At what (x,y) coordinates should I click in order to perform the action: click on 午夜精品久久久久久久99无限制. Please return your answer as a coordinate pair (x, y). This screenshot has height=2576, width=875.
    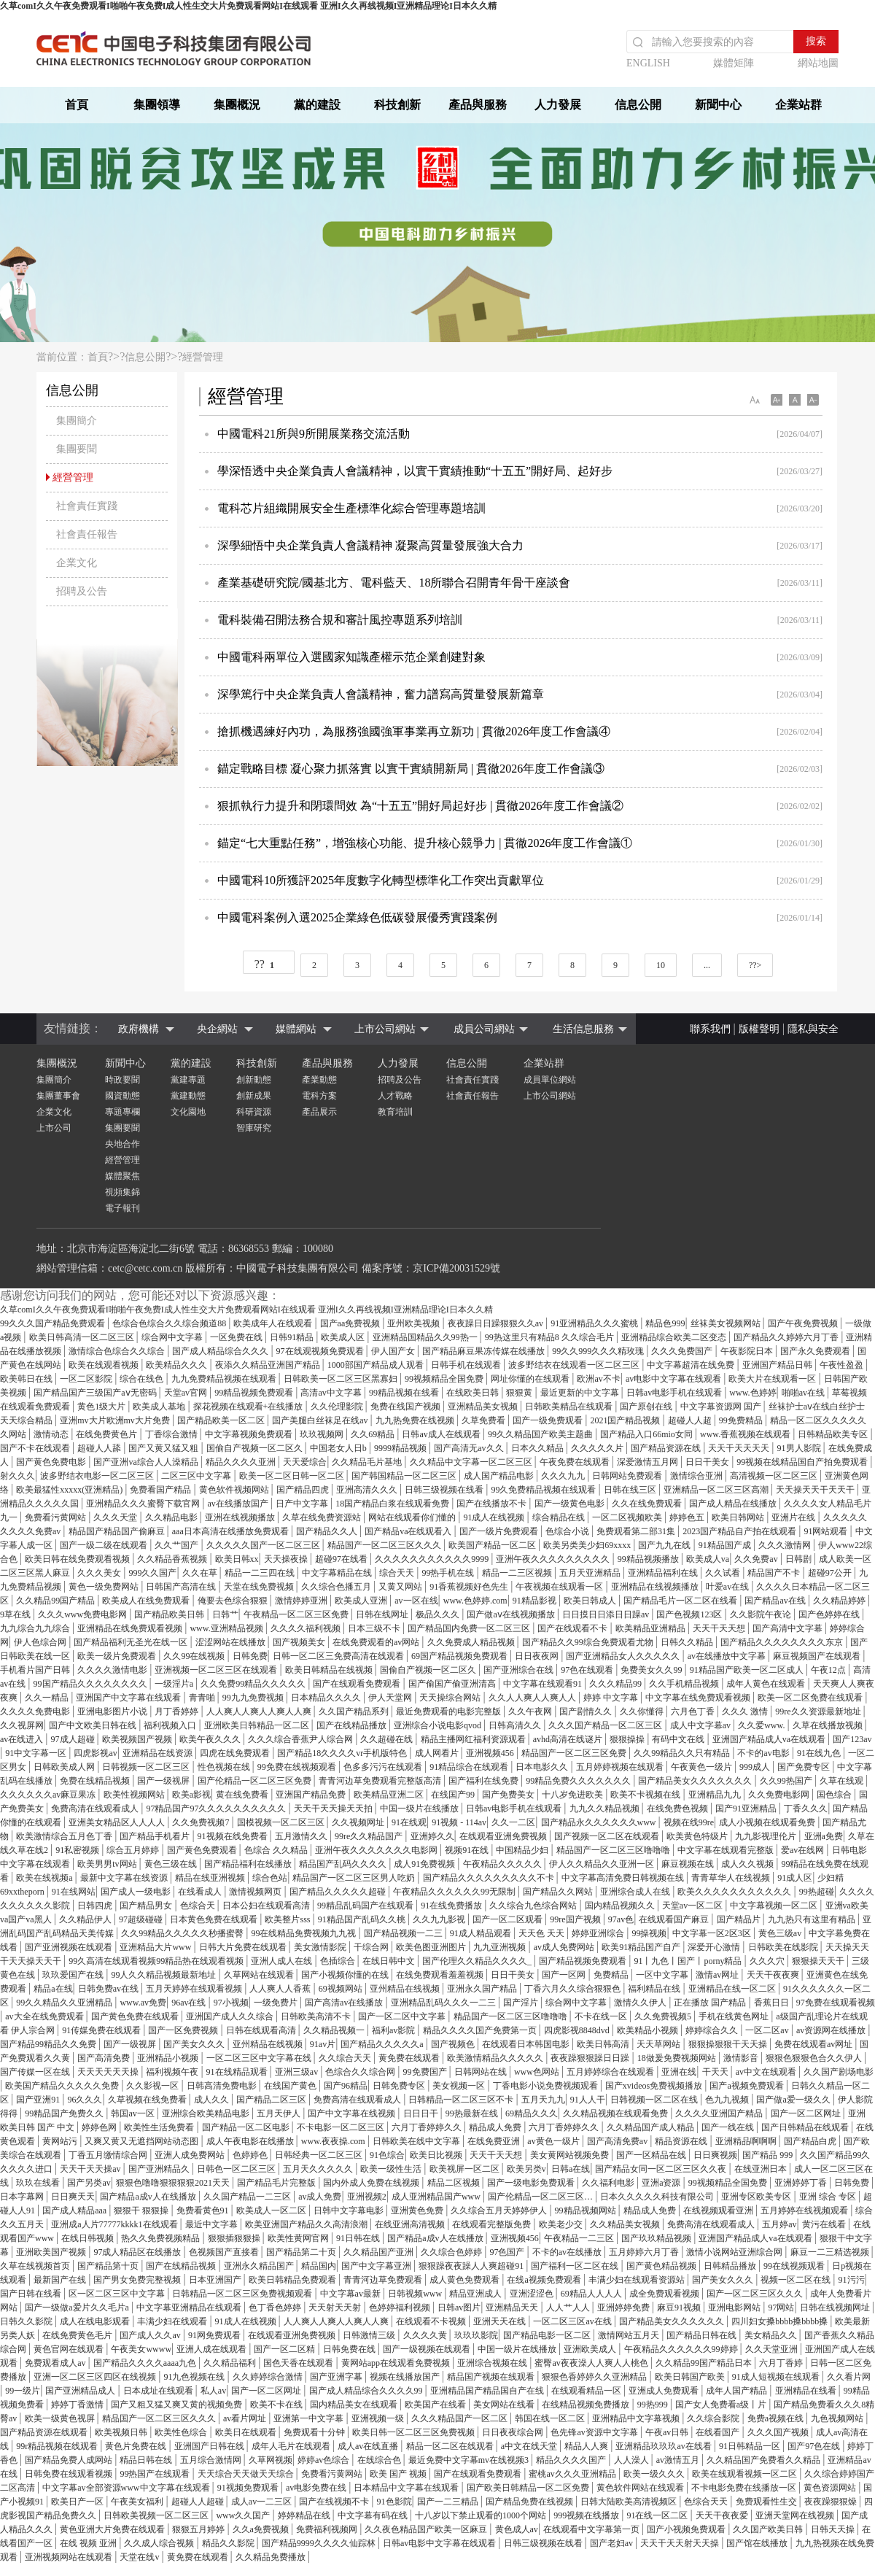
    Looking at the image, I should click on (455, 1892).